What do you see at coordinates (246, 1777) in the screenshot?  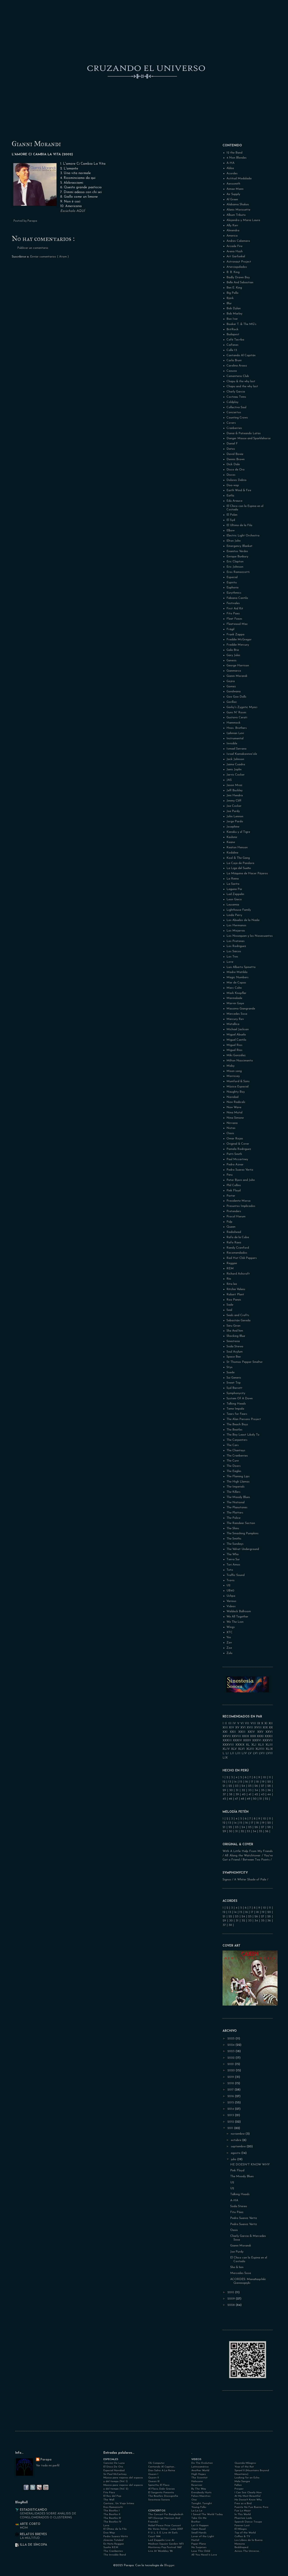 I see `6 |` at bounding box center [246, 1777].